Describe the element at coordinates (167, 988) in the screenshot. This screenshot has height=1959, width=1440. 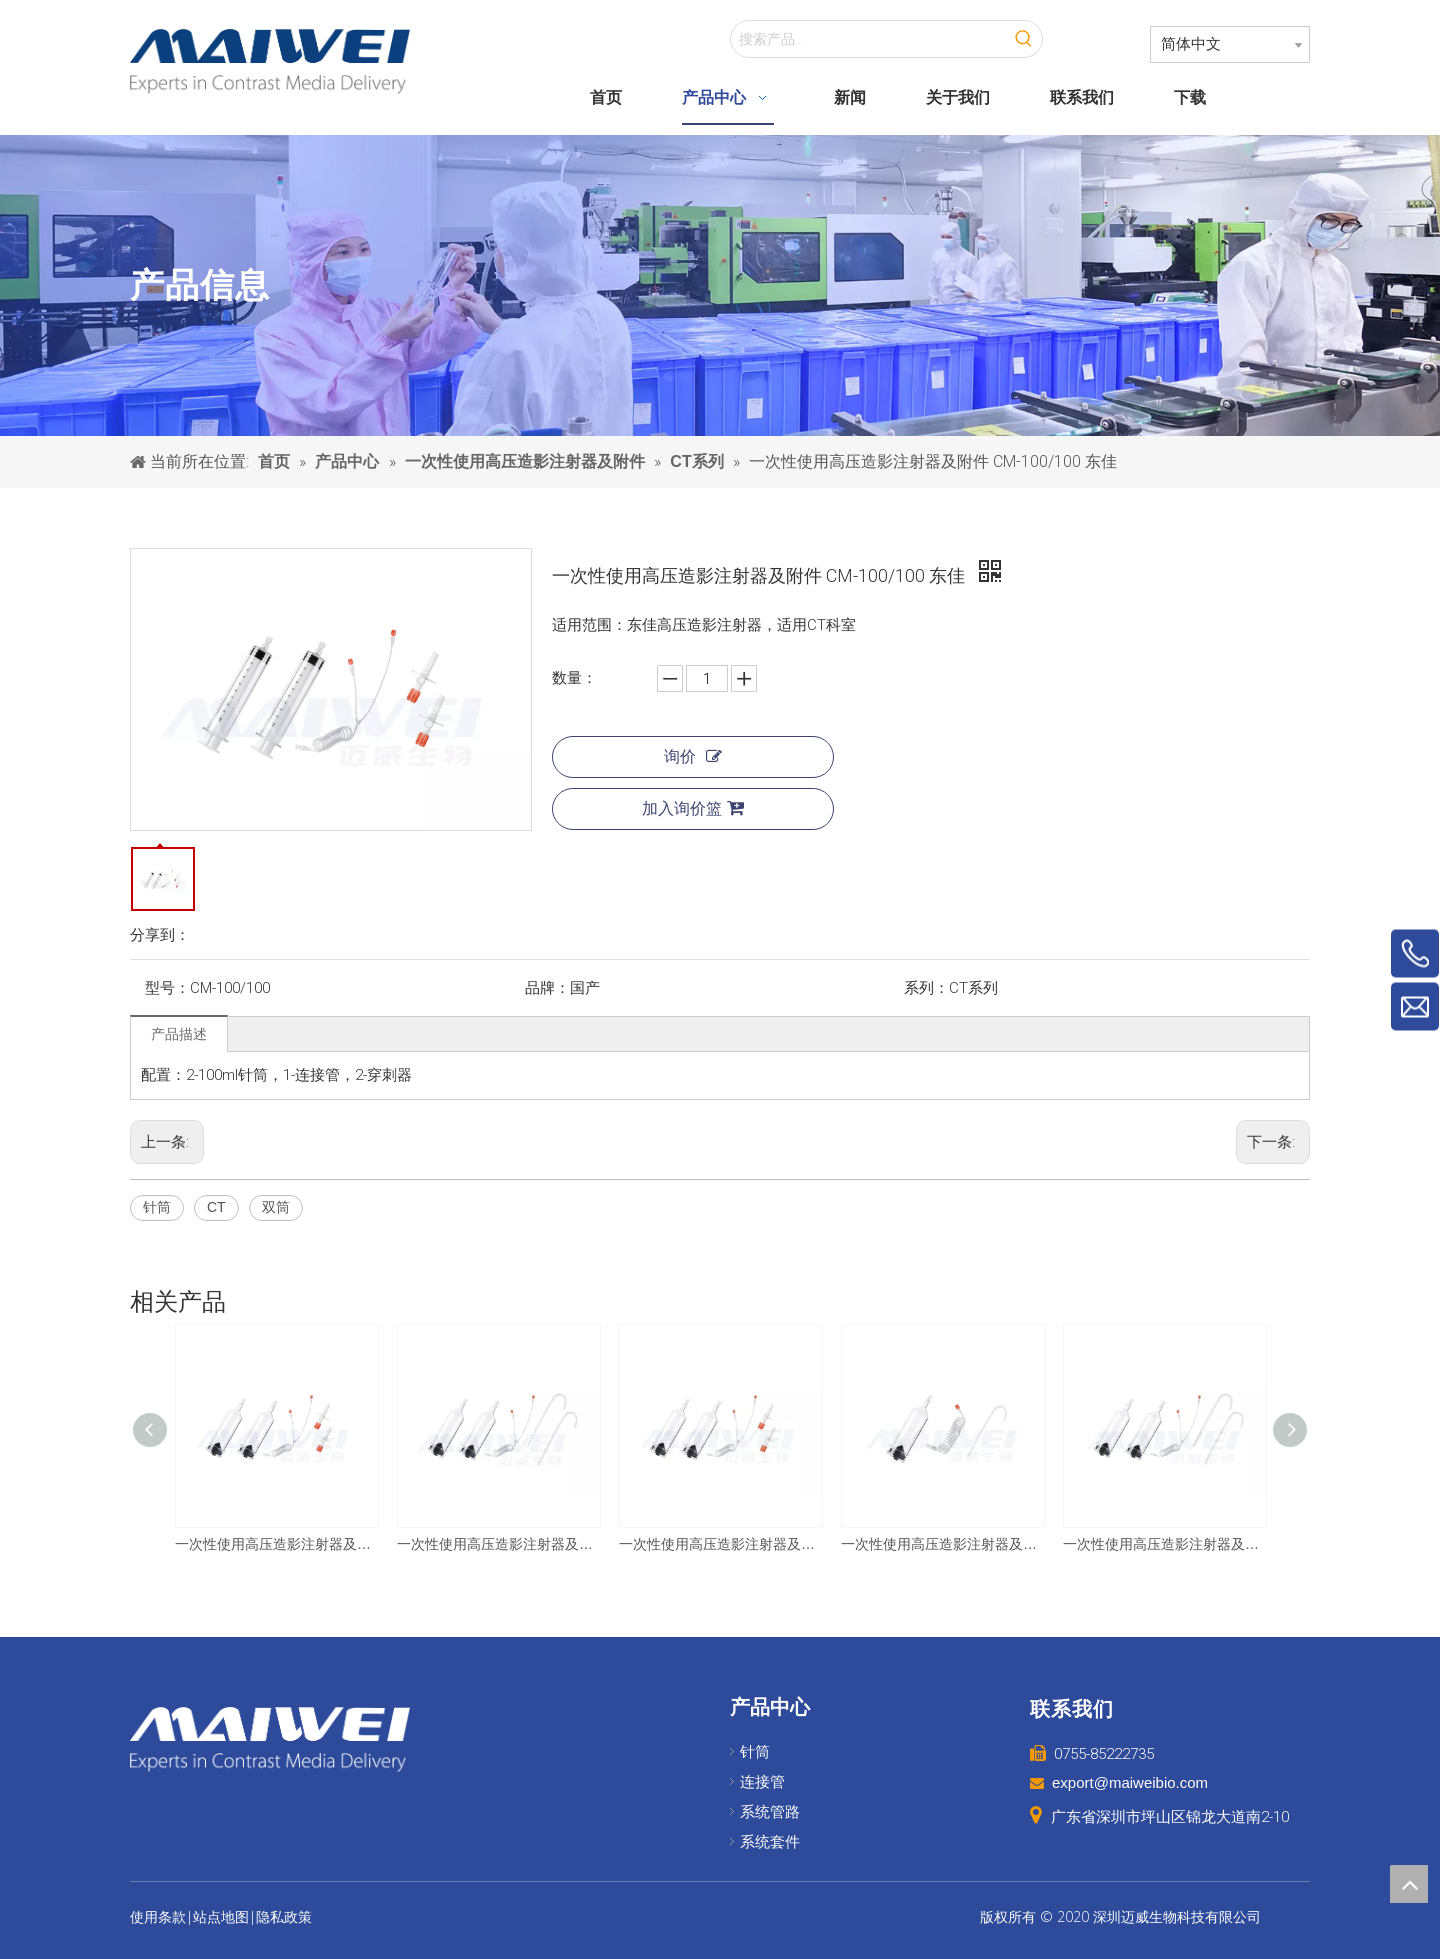
I see `型号：` at that location.